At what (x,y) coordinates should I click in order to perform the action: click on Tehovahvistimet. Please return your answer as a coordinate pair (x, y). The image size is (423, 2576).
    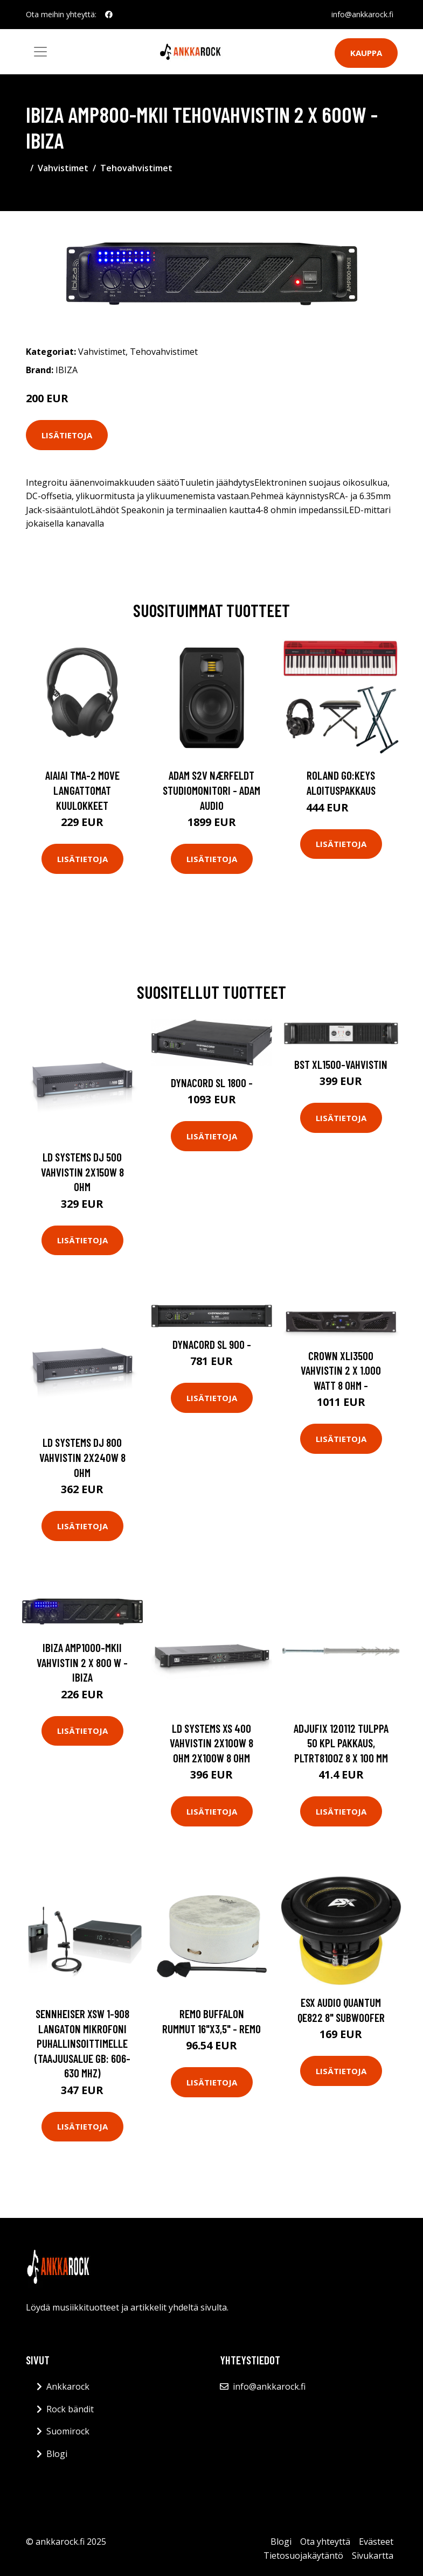
    Looking at the image, I should click on (136, 168).